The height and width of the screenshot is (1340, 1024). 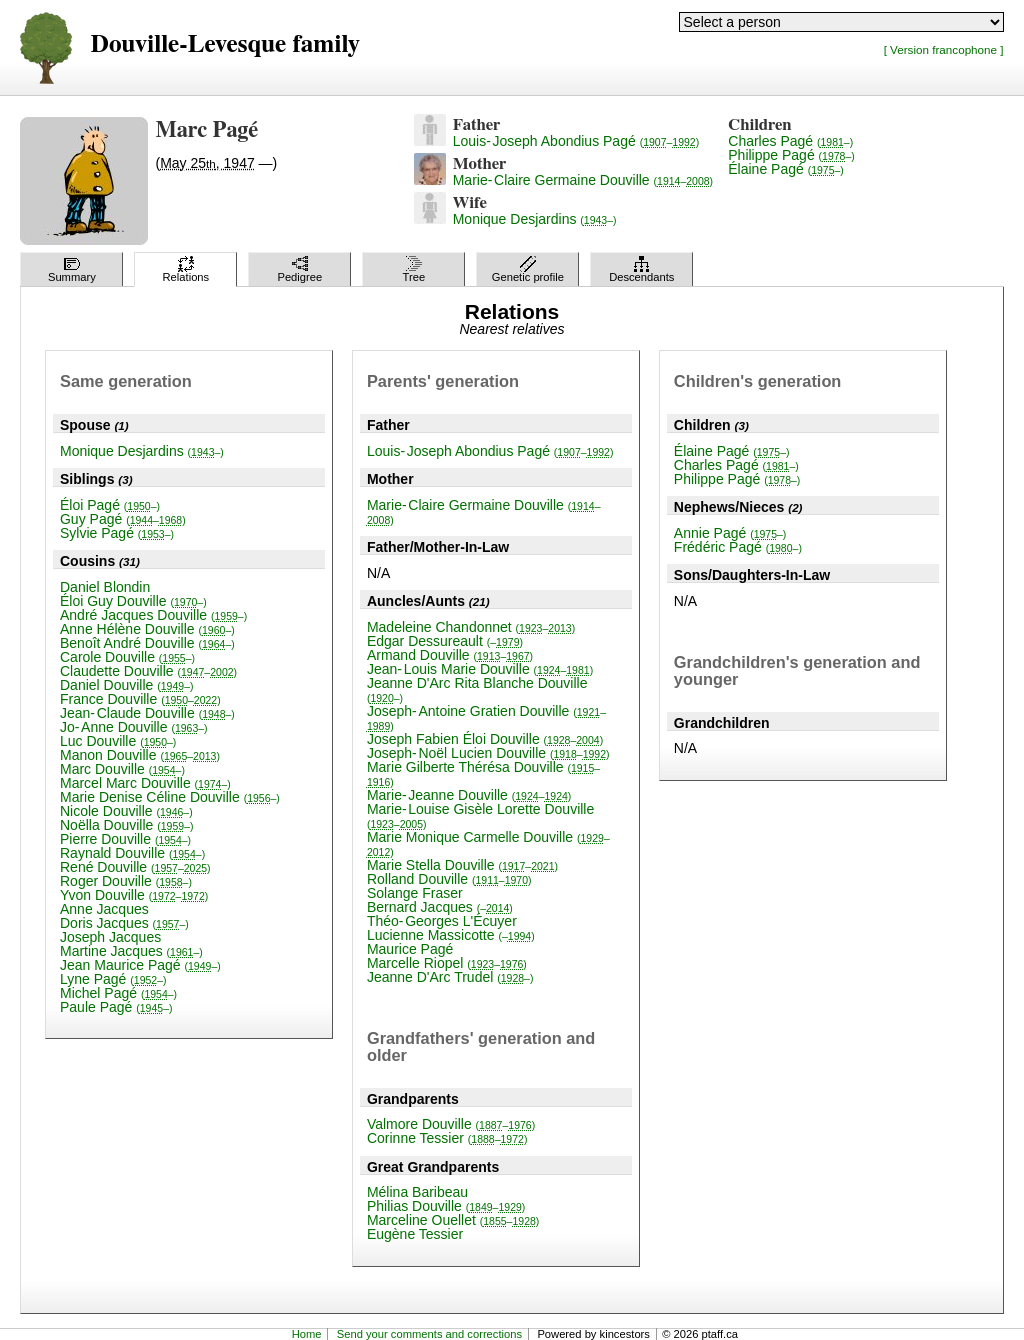 What do you see at coordinates (117, 533) in the screenshot?
I see `Sylvie Pagé` at bounding box center [117, 533].